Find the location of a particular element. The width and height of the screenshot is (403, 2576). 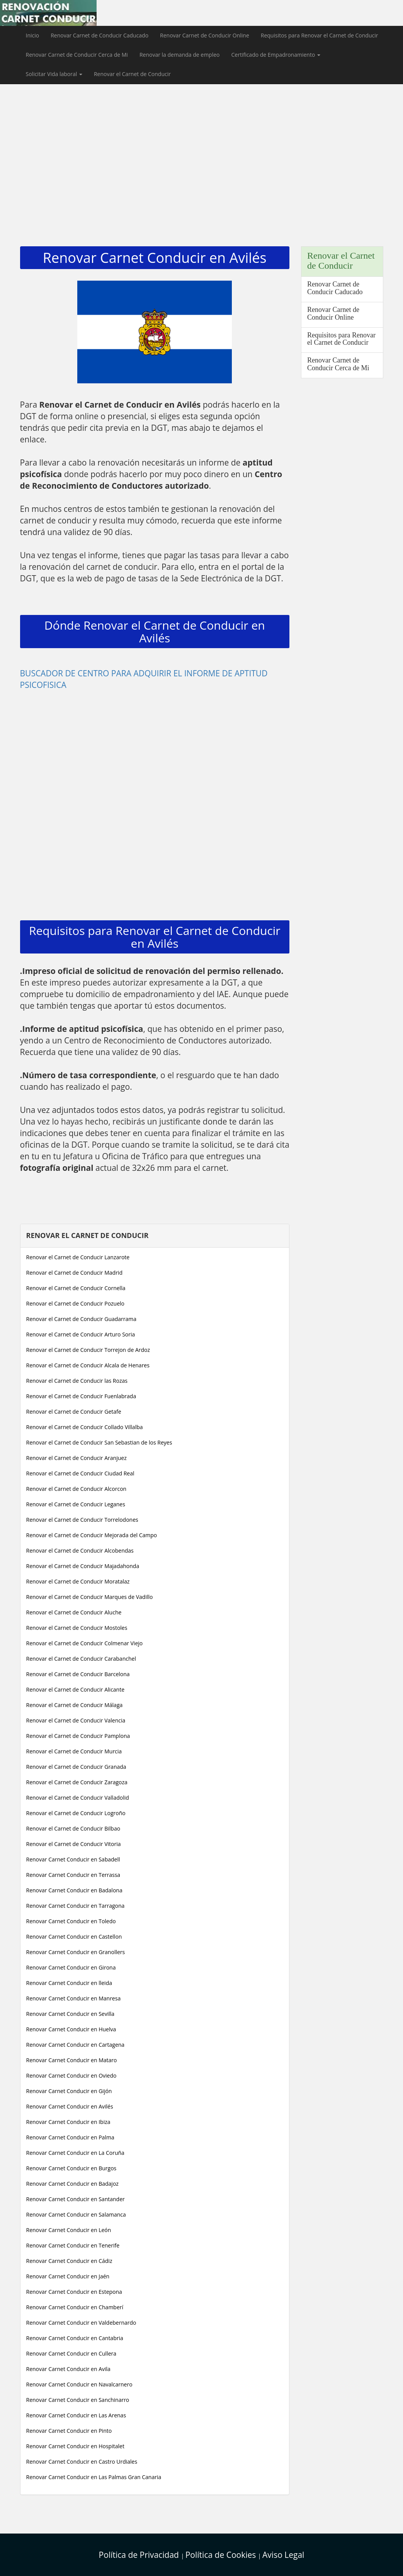

Renovar Carnet Conducir en León is located at coordinates (68, 2230).